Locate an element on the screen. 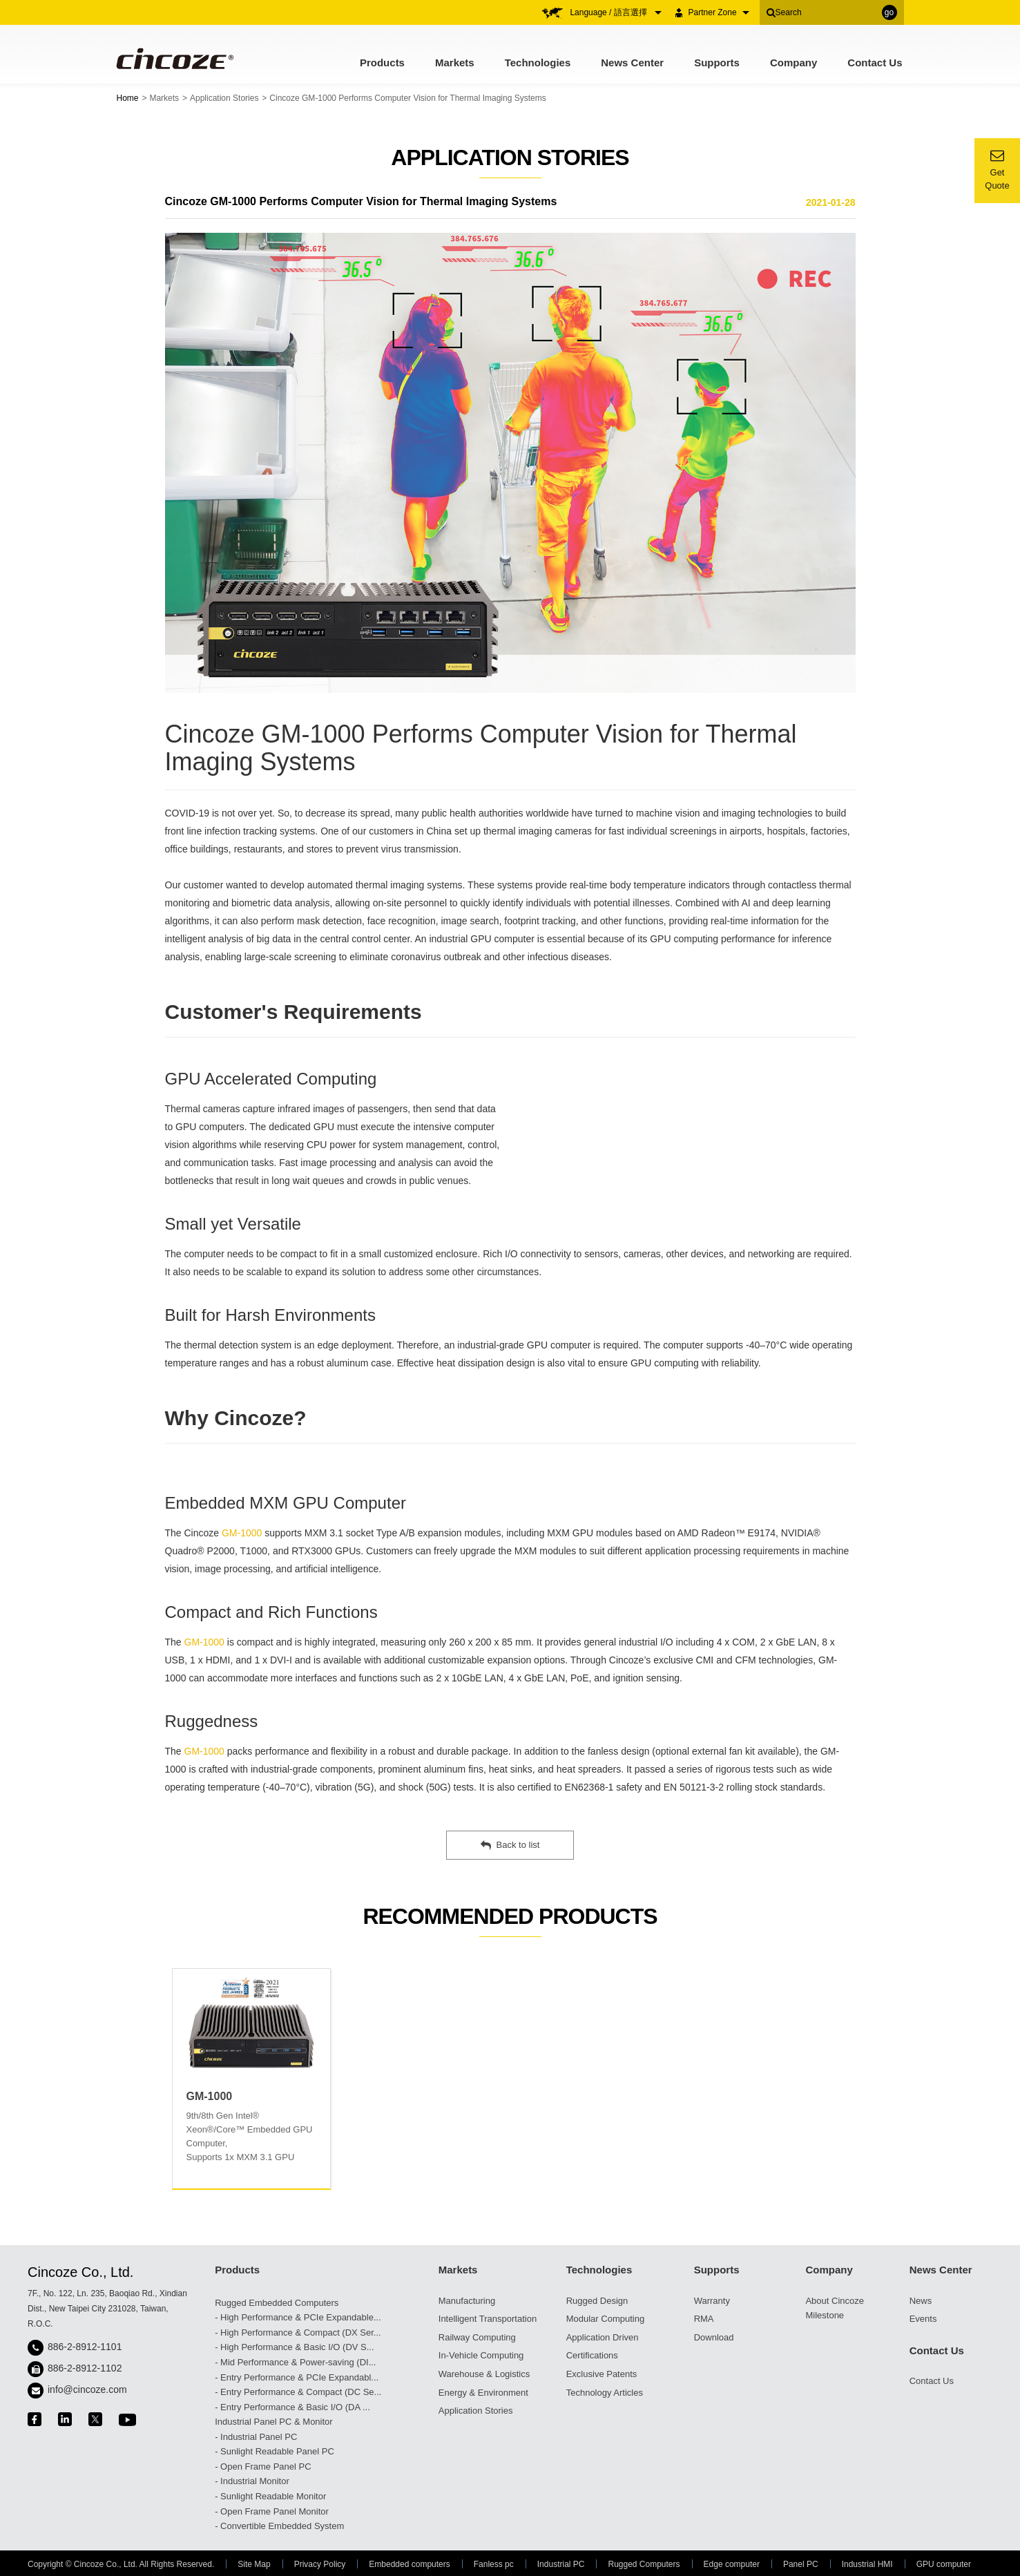 This screenshot has width=1020, height=2576. GPU computer is located at coordinates (943, 2564).